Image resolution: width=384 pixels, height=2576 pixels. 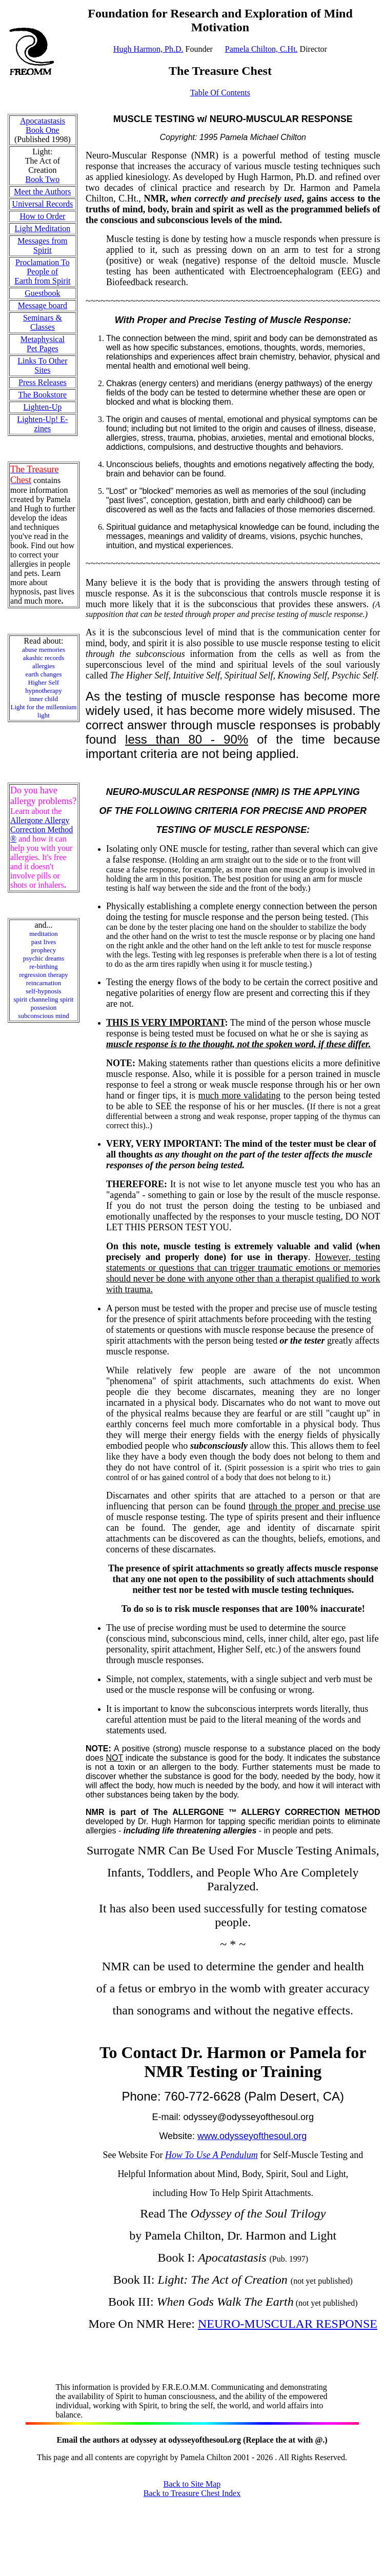 What do you see at coordinates (148, 49) in the screenshot?
I see `Hugh Harmon, Ph.D.` at bounding box center [148, 49].